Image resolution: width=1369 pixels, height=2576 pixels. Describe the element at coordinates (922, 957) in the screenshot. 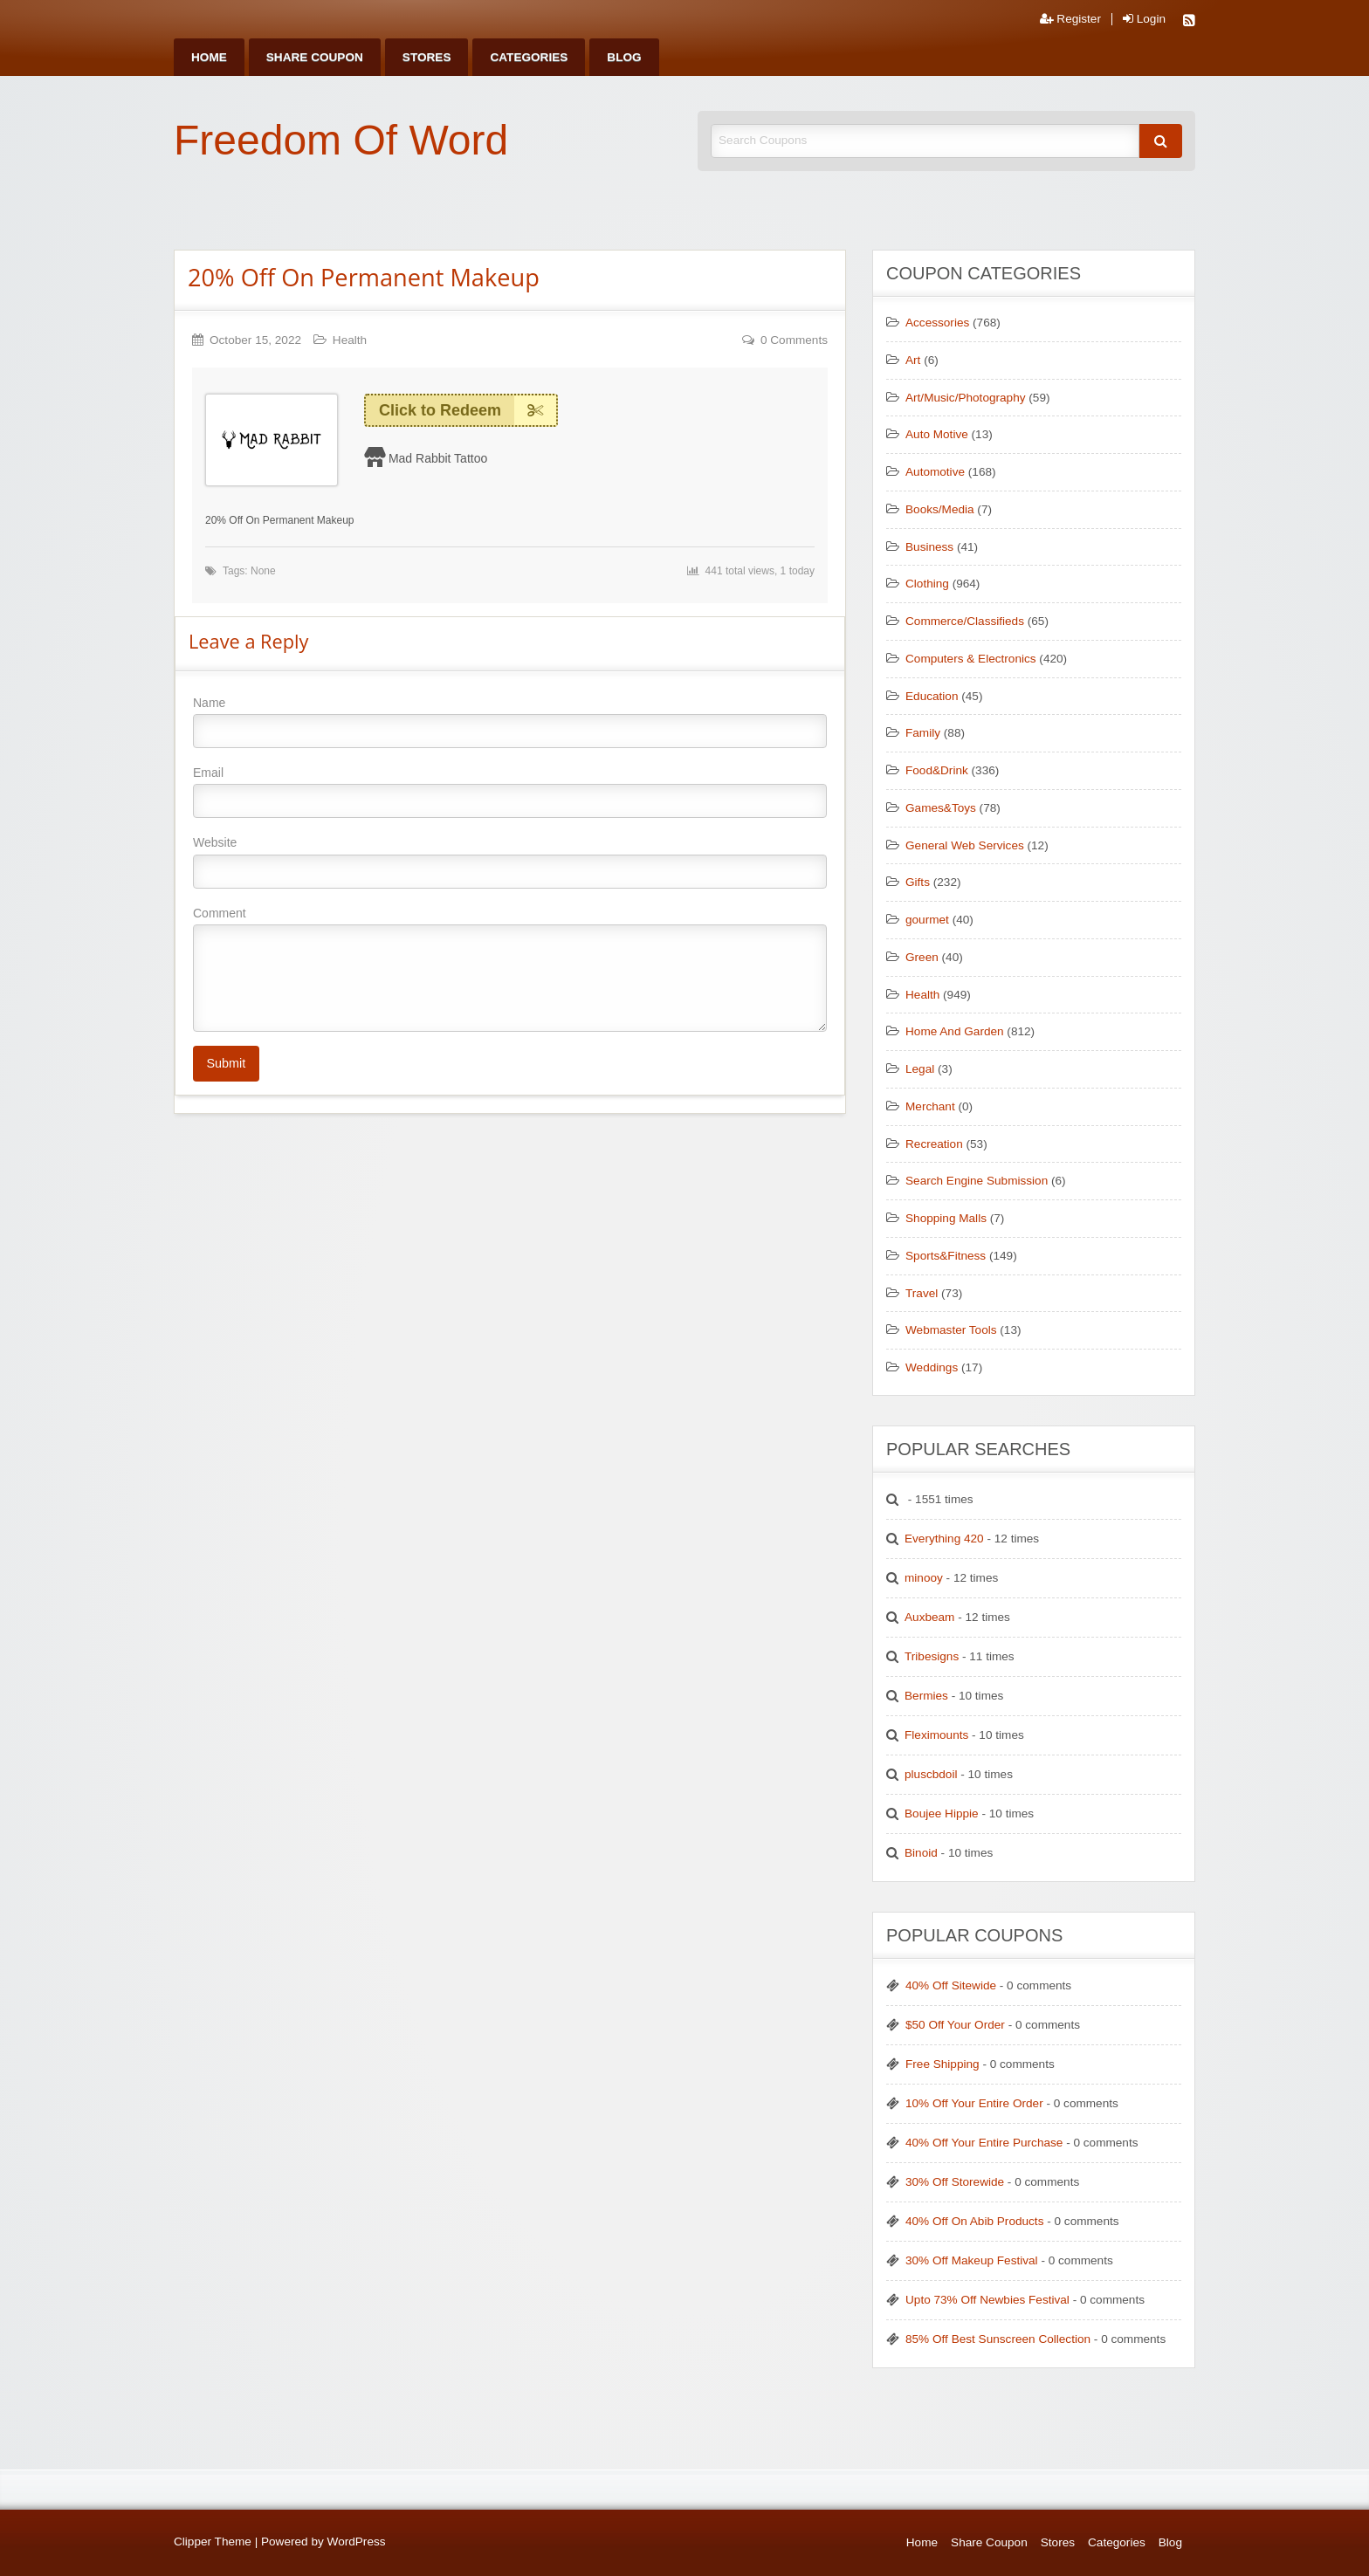

I see `Green` at that location.